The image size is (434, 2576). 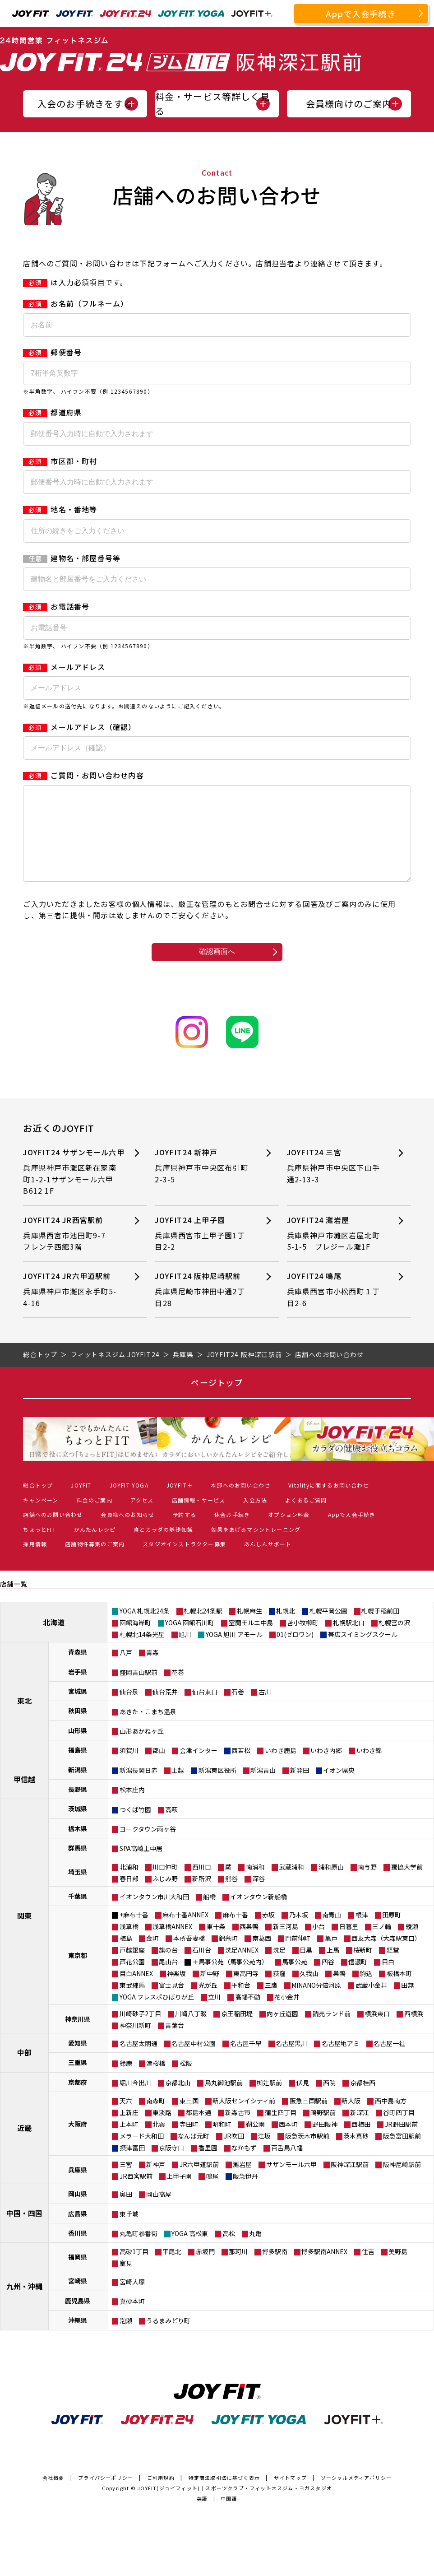 I want to click on 目白, so click(x=388, y=1979).